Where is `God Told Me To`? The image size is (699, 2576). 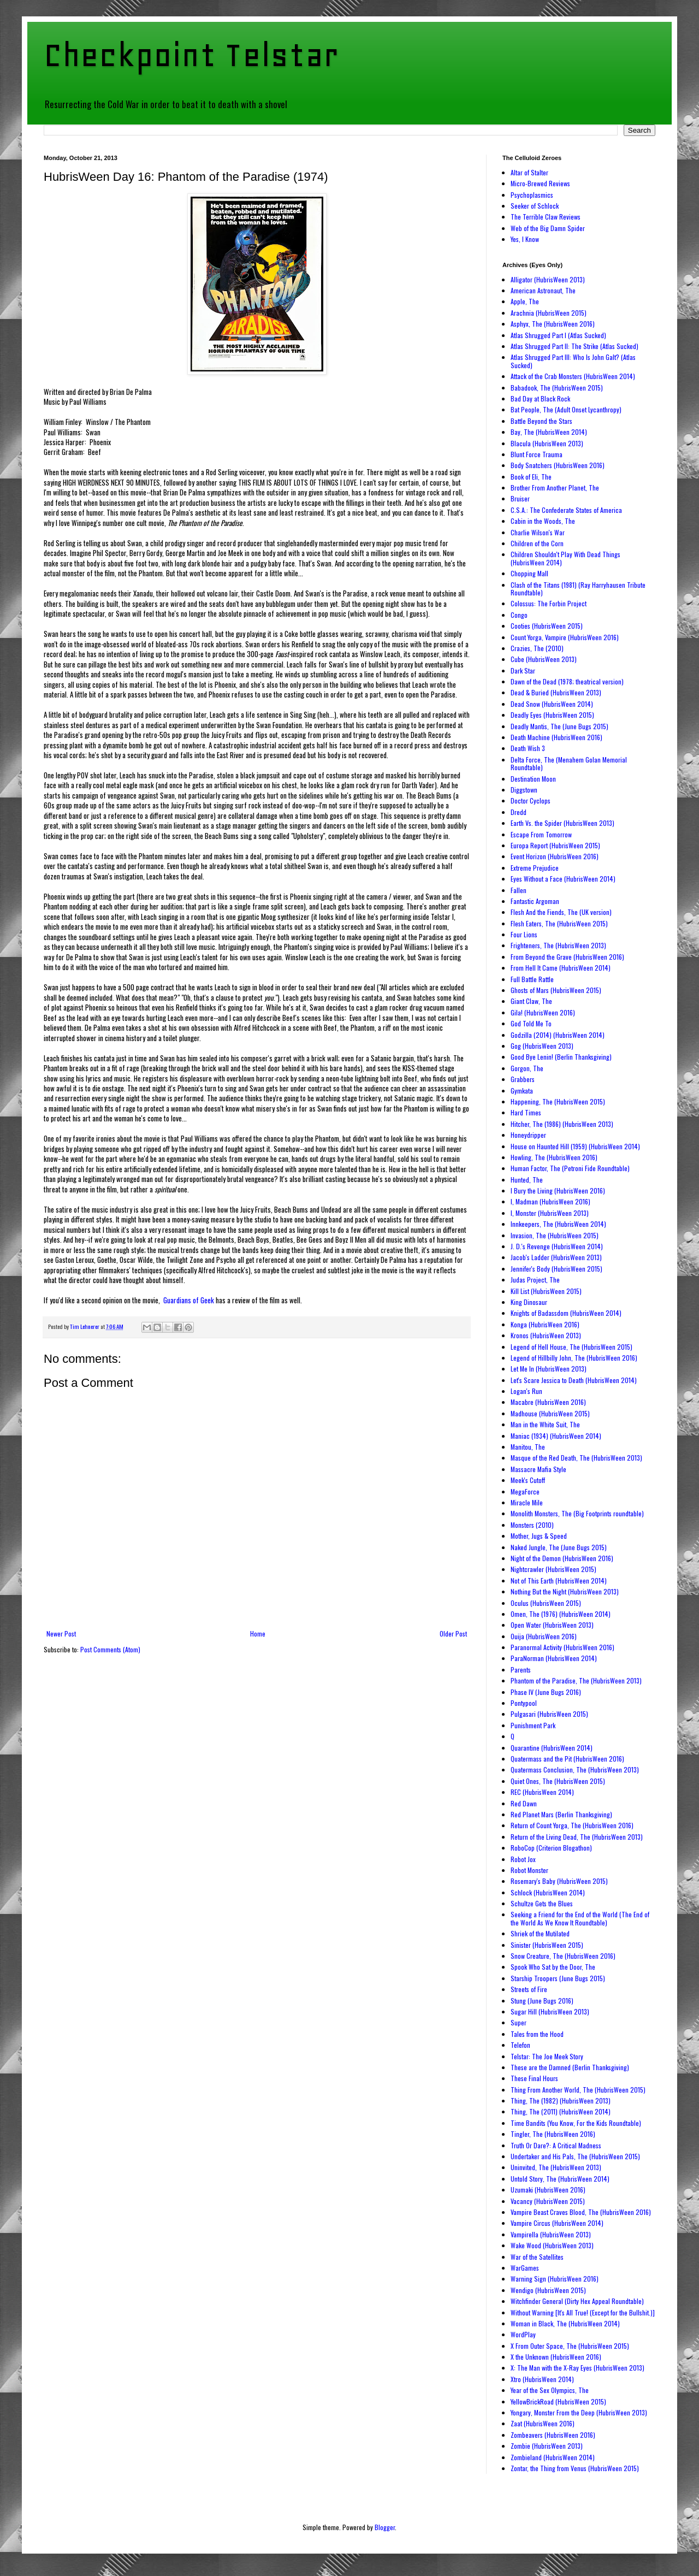 God Told Me To is located at coordinates (531, 1023).